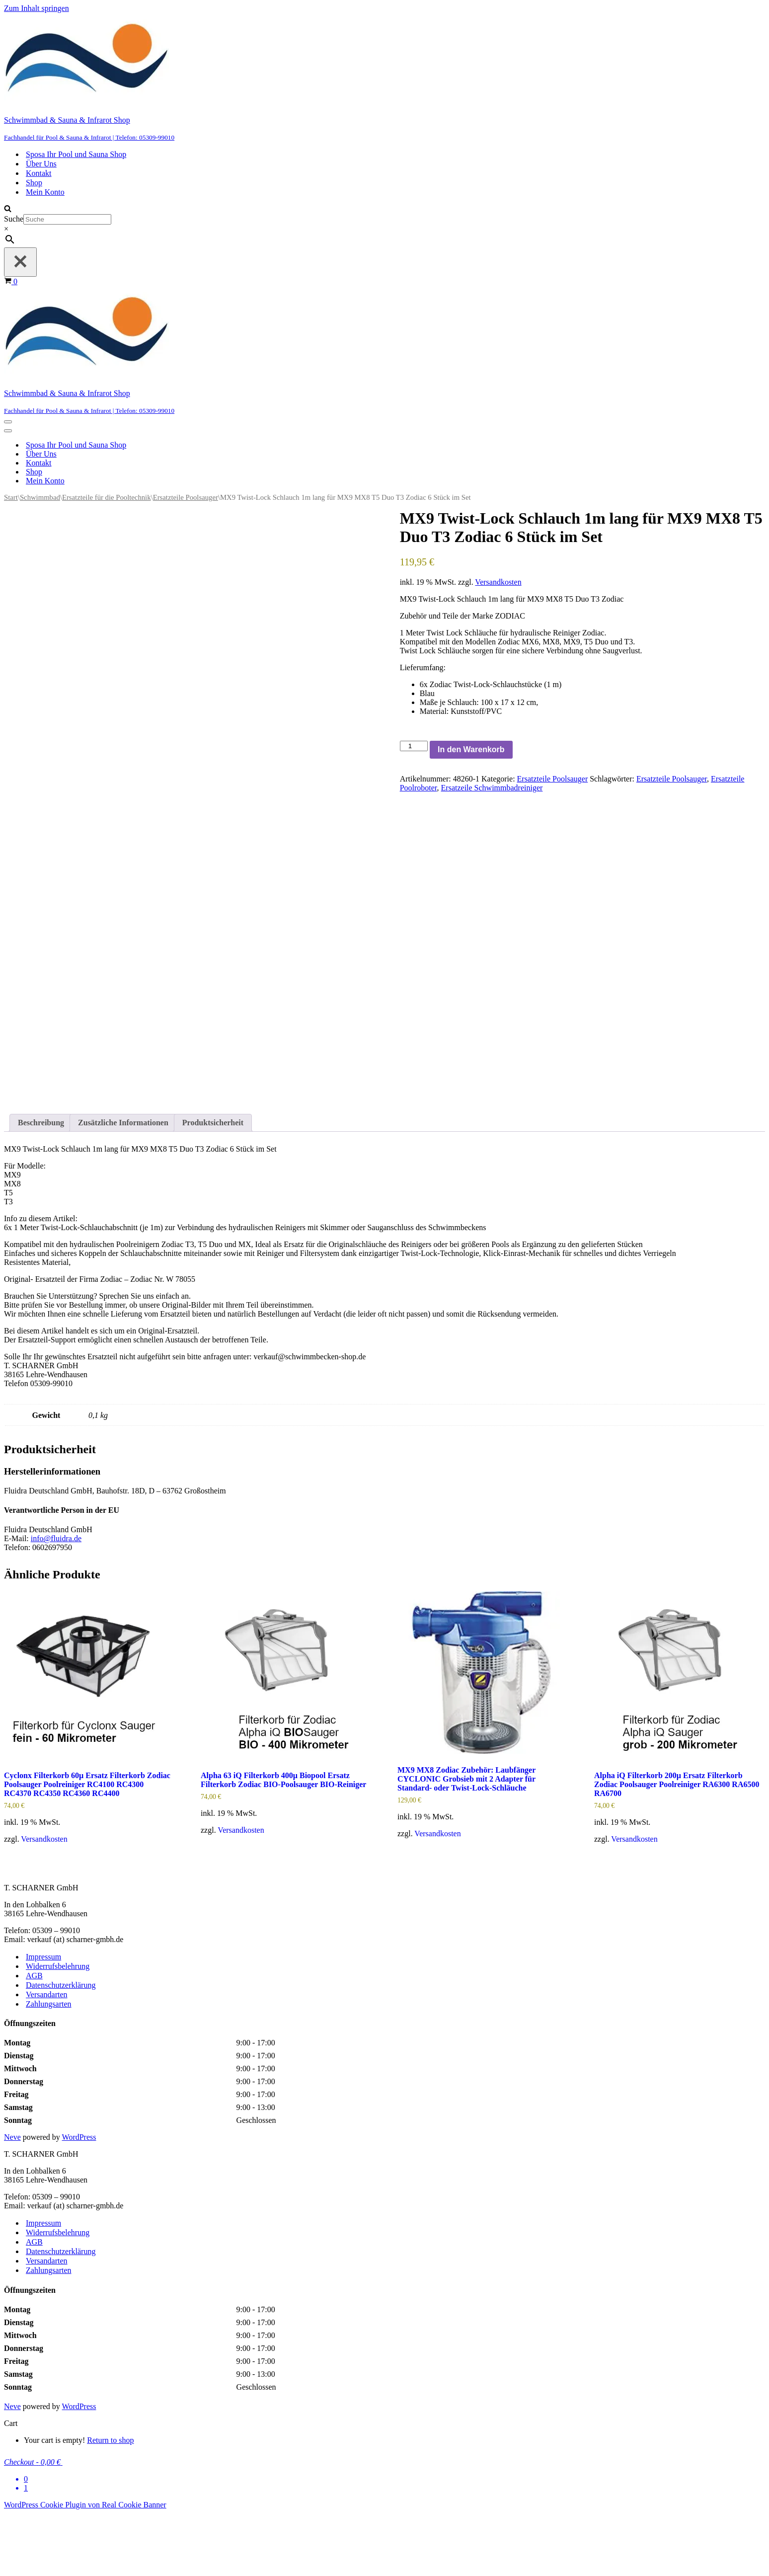 The image size is (769, 2576). Describe the element at coordinates (13, 219) in the screenshot. I see `Suche` at that location.